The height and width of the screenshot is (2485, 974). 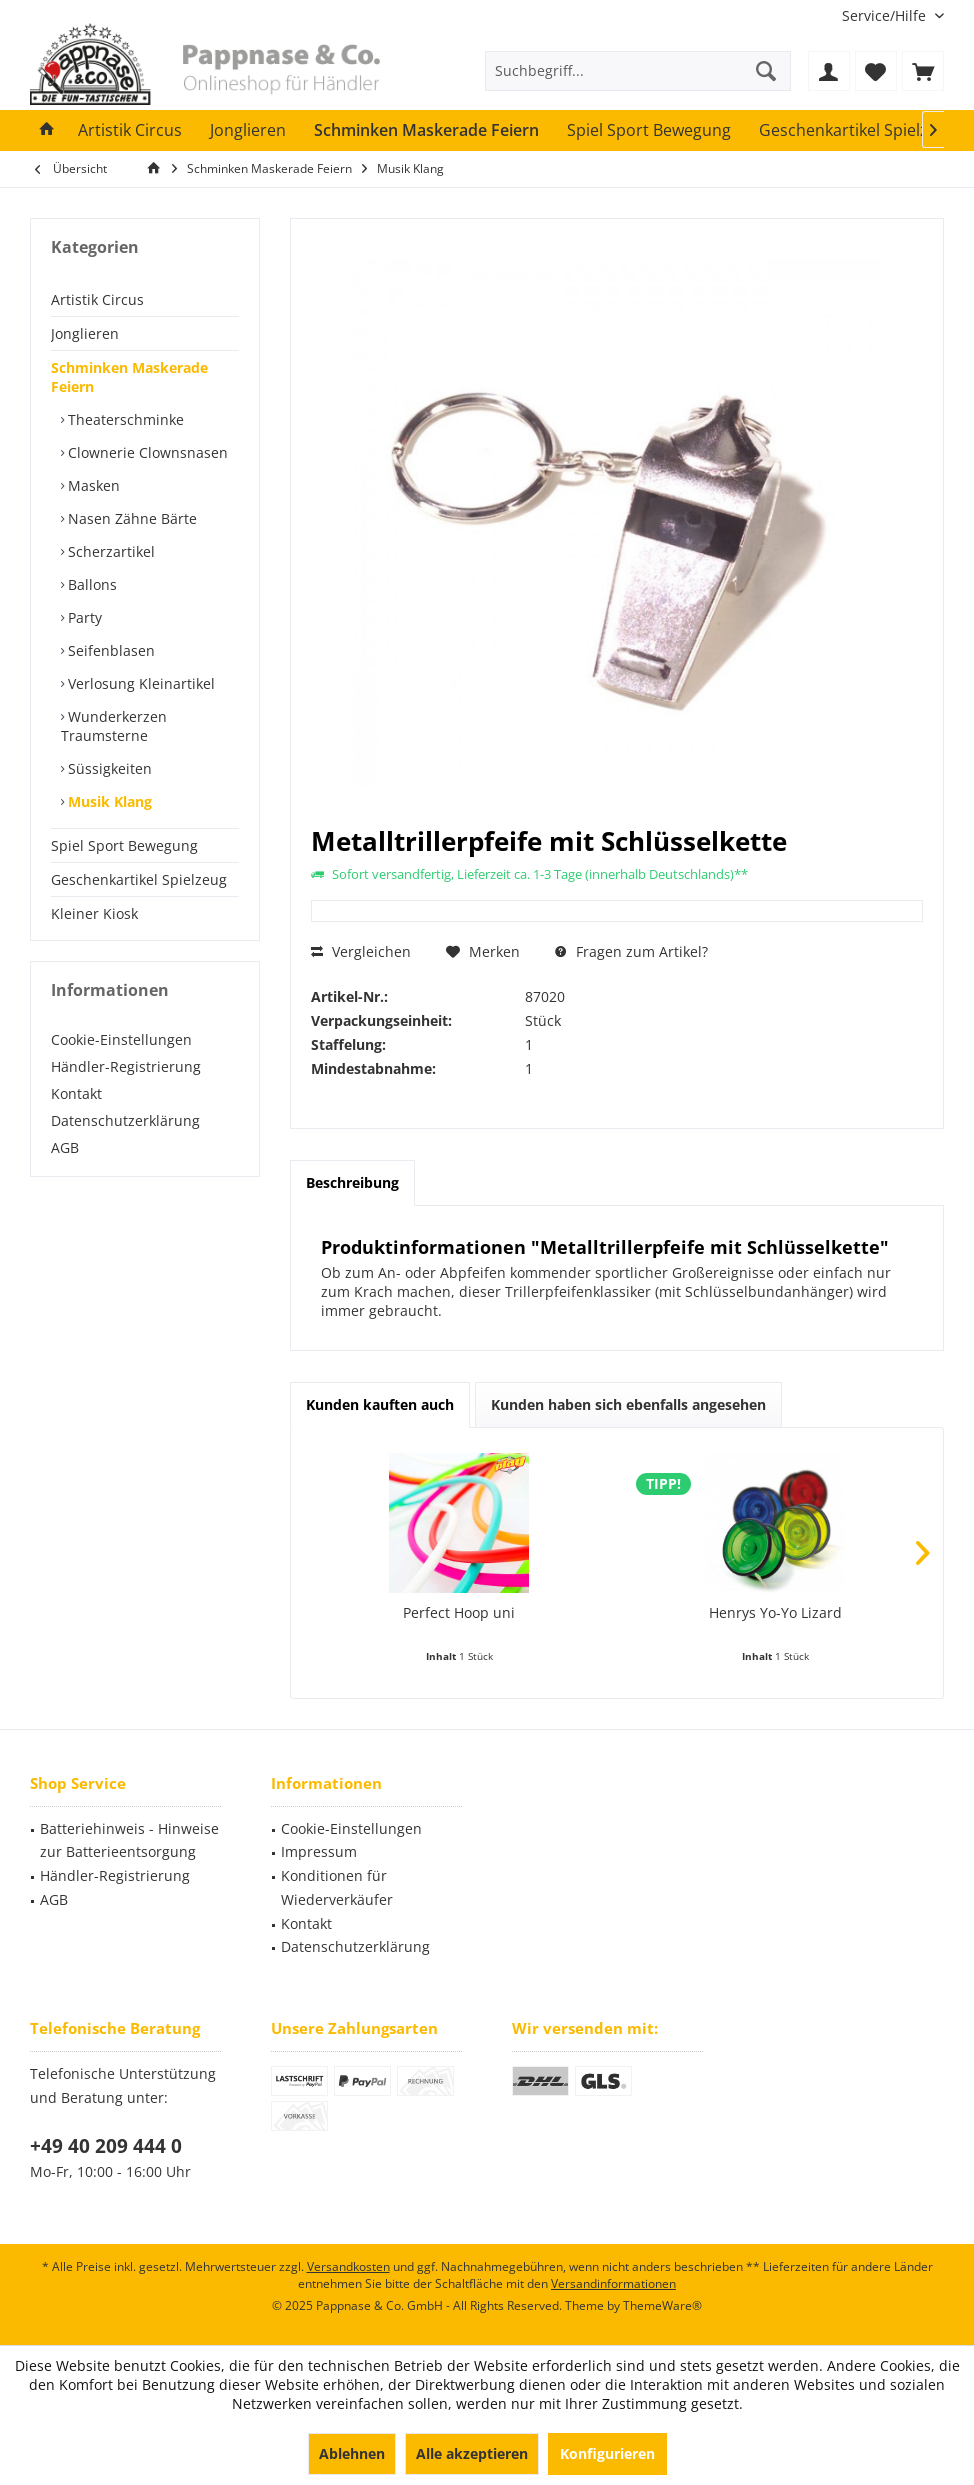 I want to click on Nasen Zähne Bärte, so click(x=130, y=518).